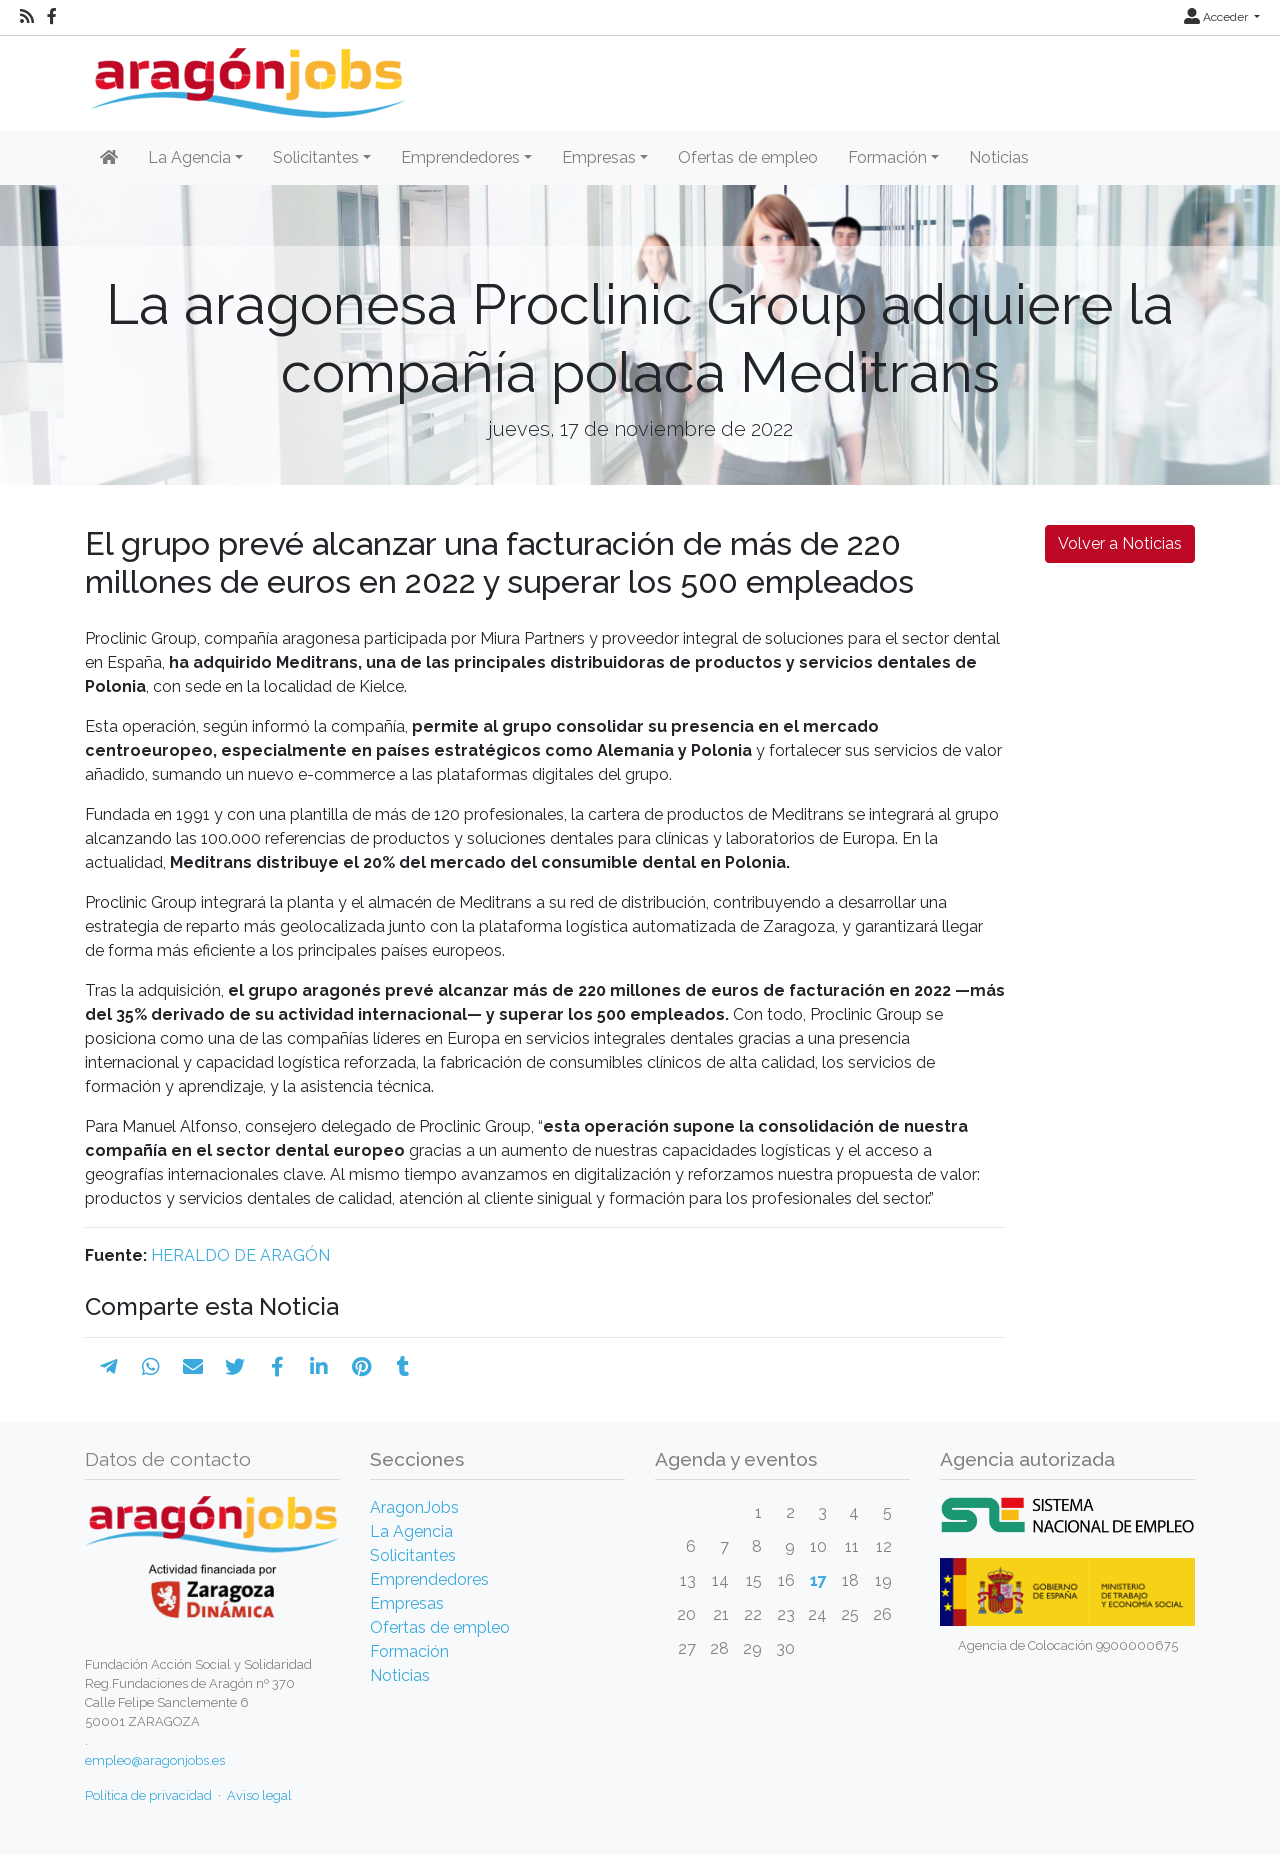 The width and height of the screenshot is (1280, 1855). Describe the element at coordinates (429, 1579) in the screenshot. I see `Emprendedores` at that location.